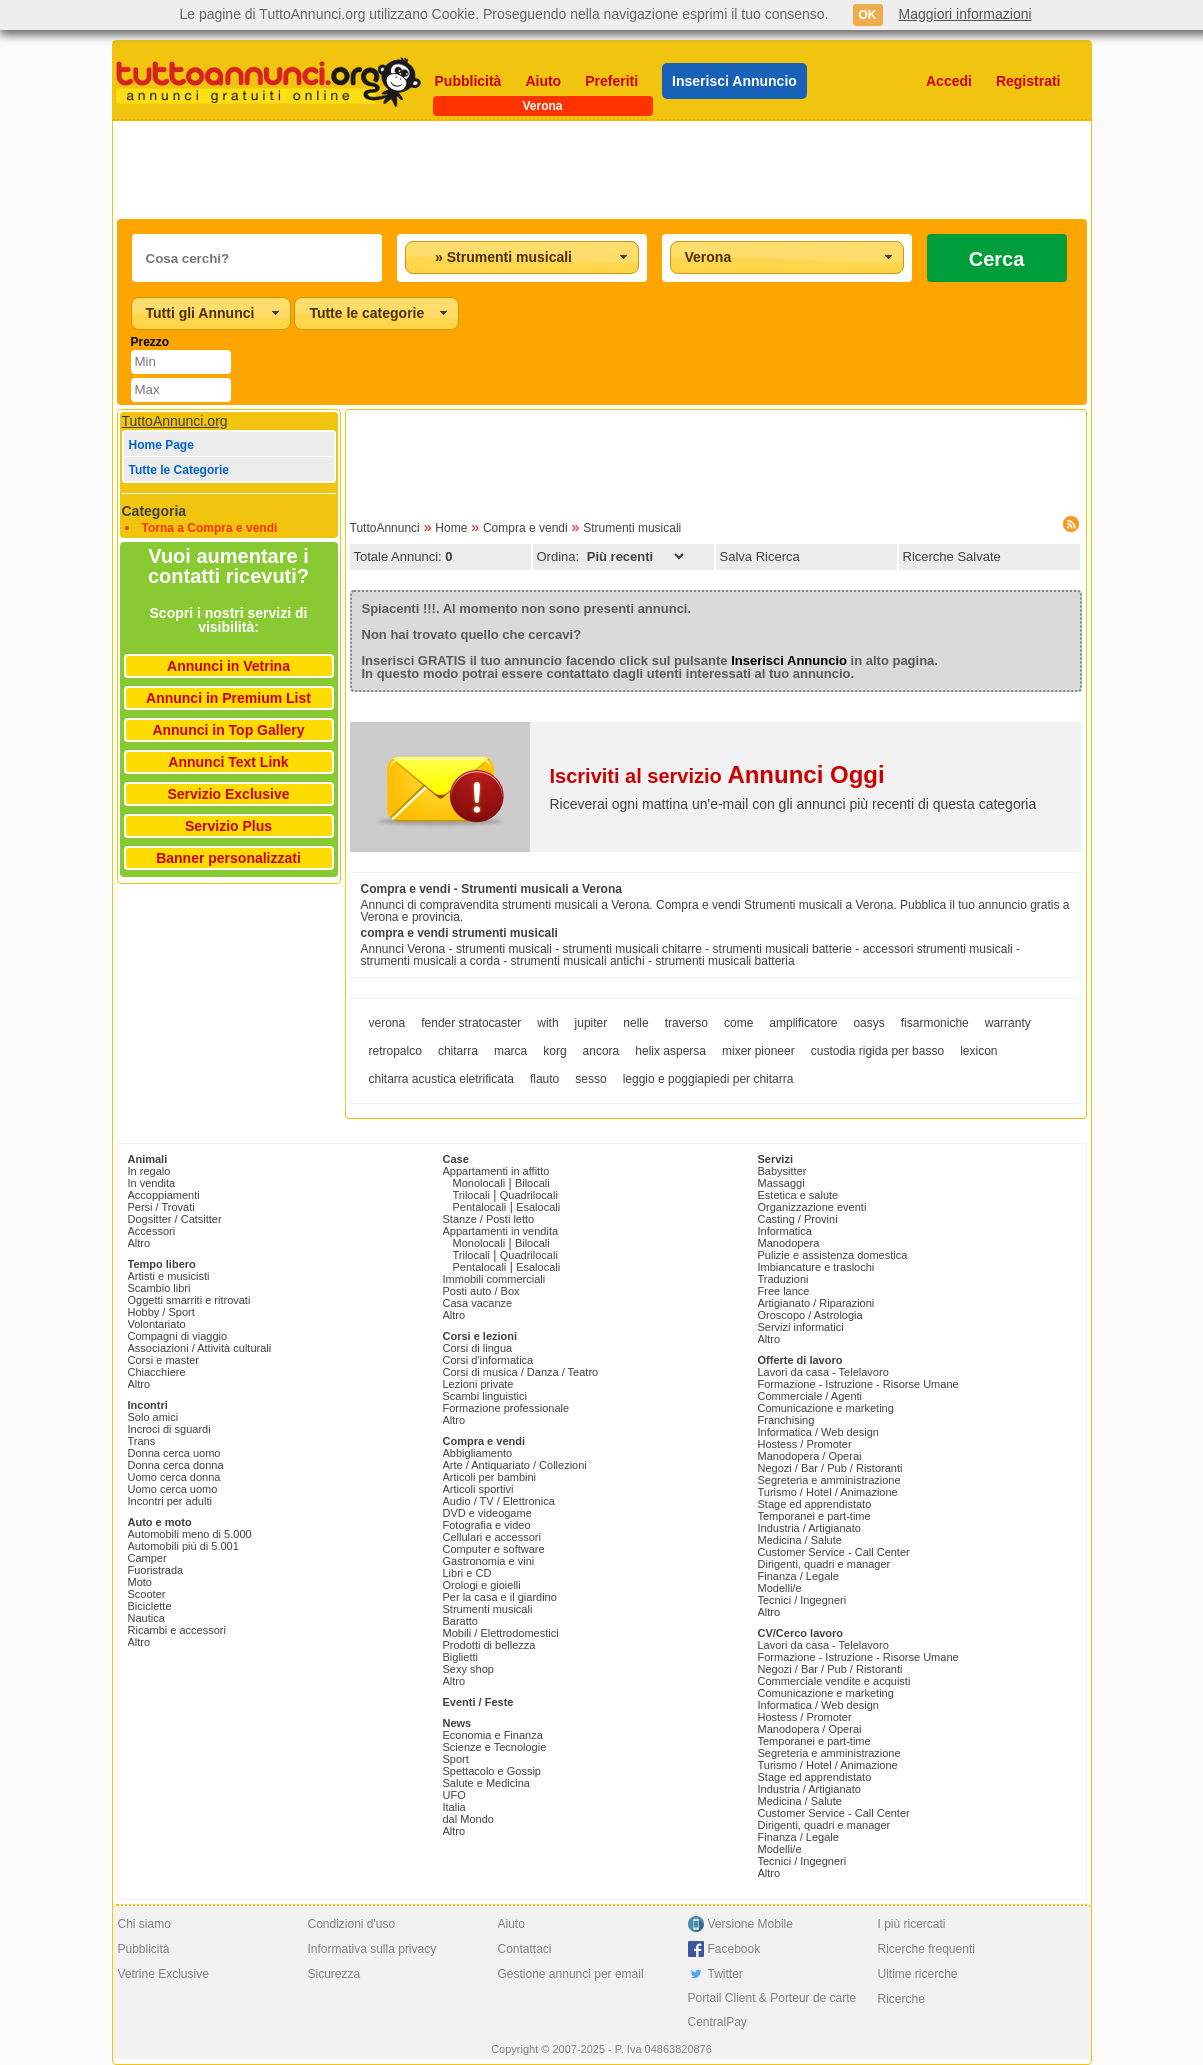  What do you see at coordinates (686, 1023) in the screenshot?
I see `traverso` at bounding box center [686, 1023].